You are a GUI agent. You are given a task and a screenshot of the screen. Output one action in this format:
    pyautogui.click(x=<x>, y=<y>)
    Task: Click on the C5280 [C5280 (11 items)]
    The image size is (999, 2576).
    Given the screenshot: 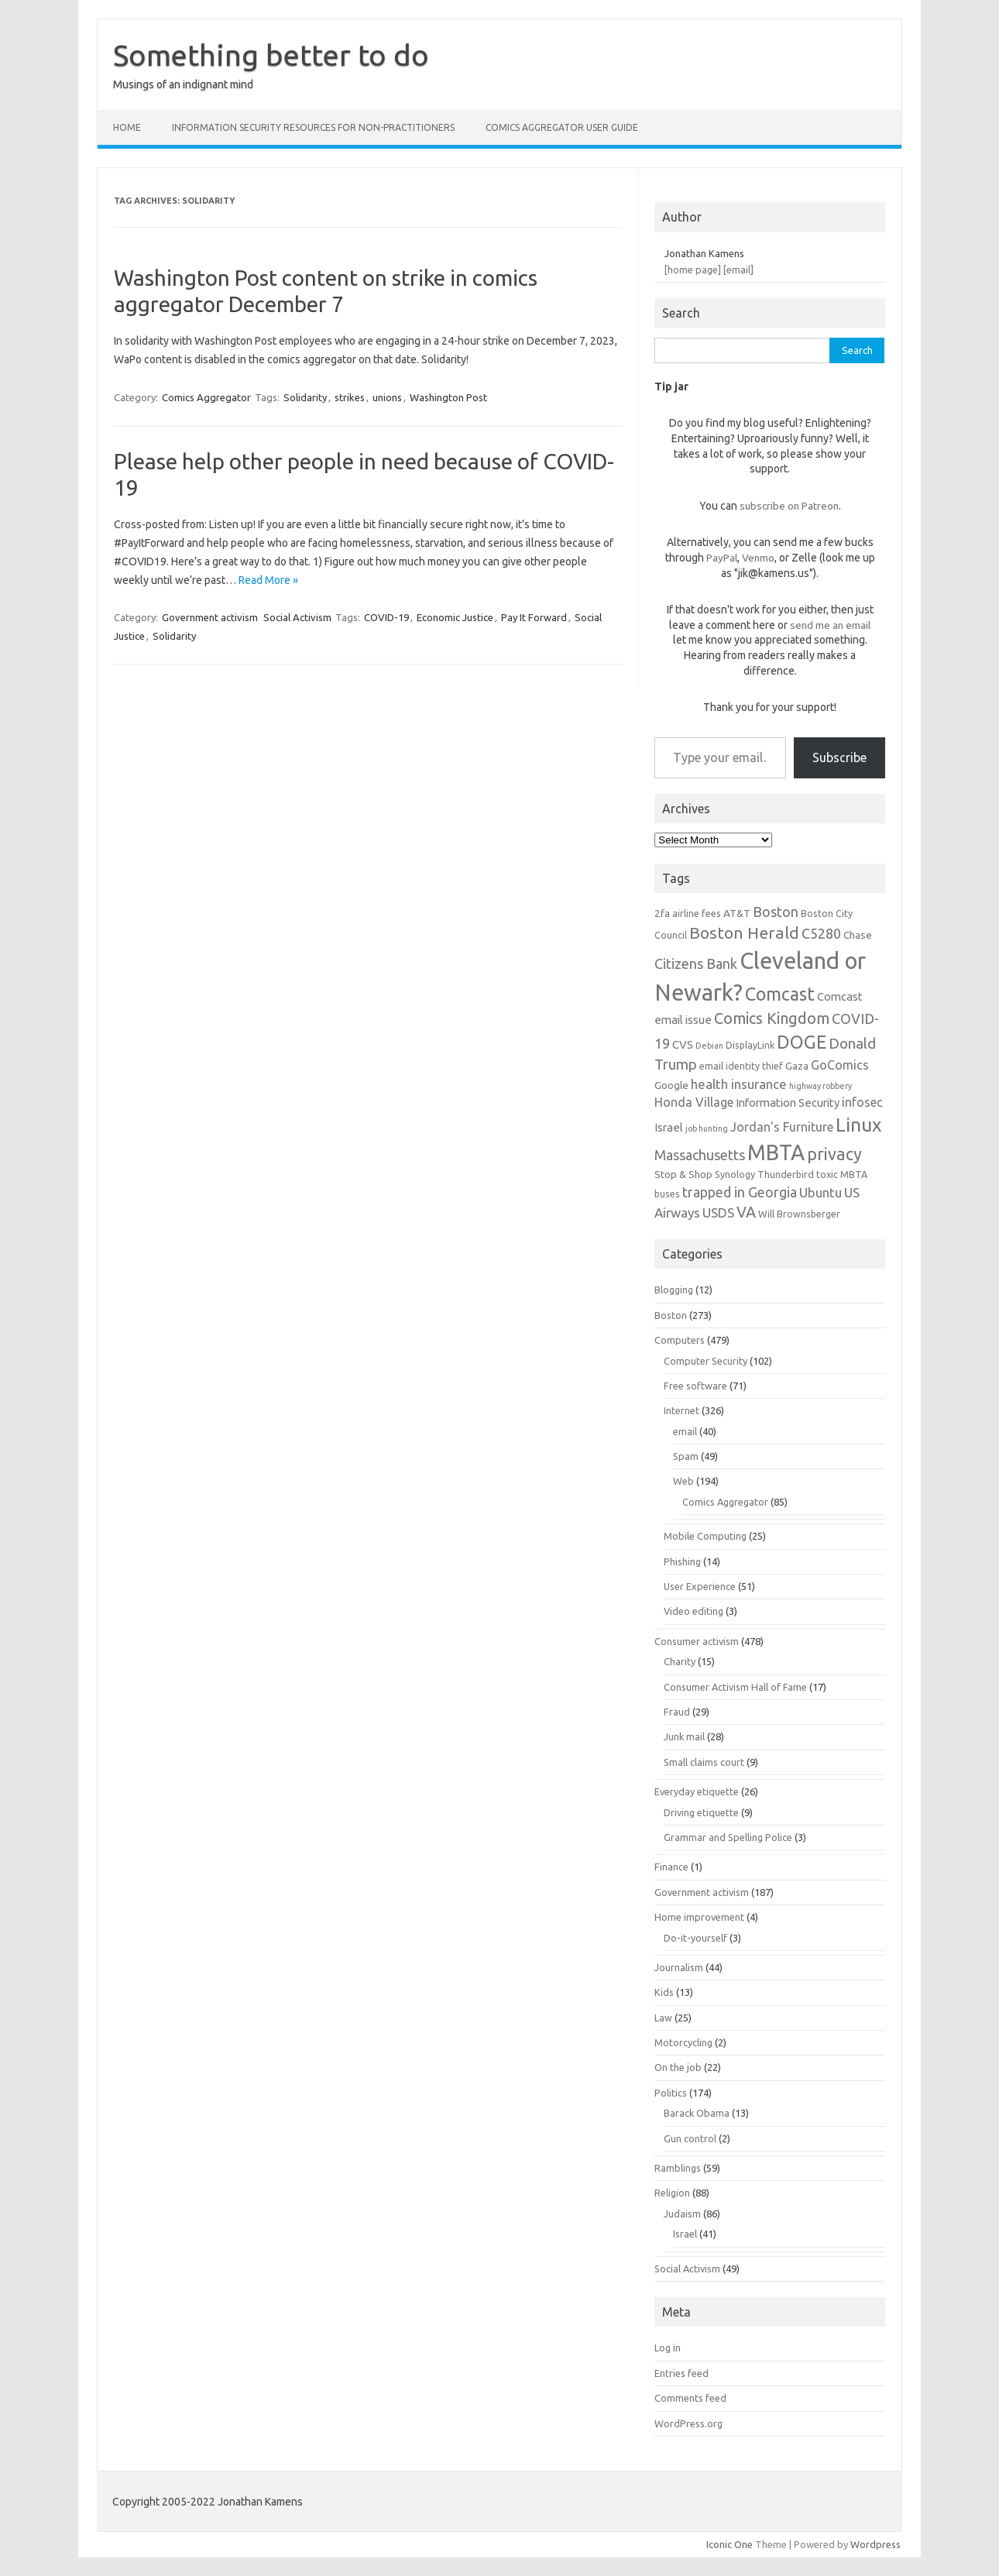 What is the action you would take?
    pyautogui.click(x=821, y=933)
    